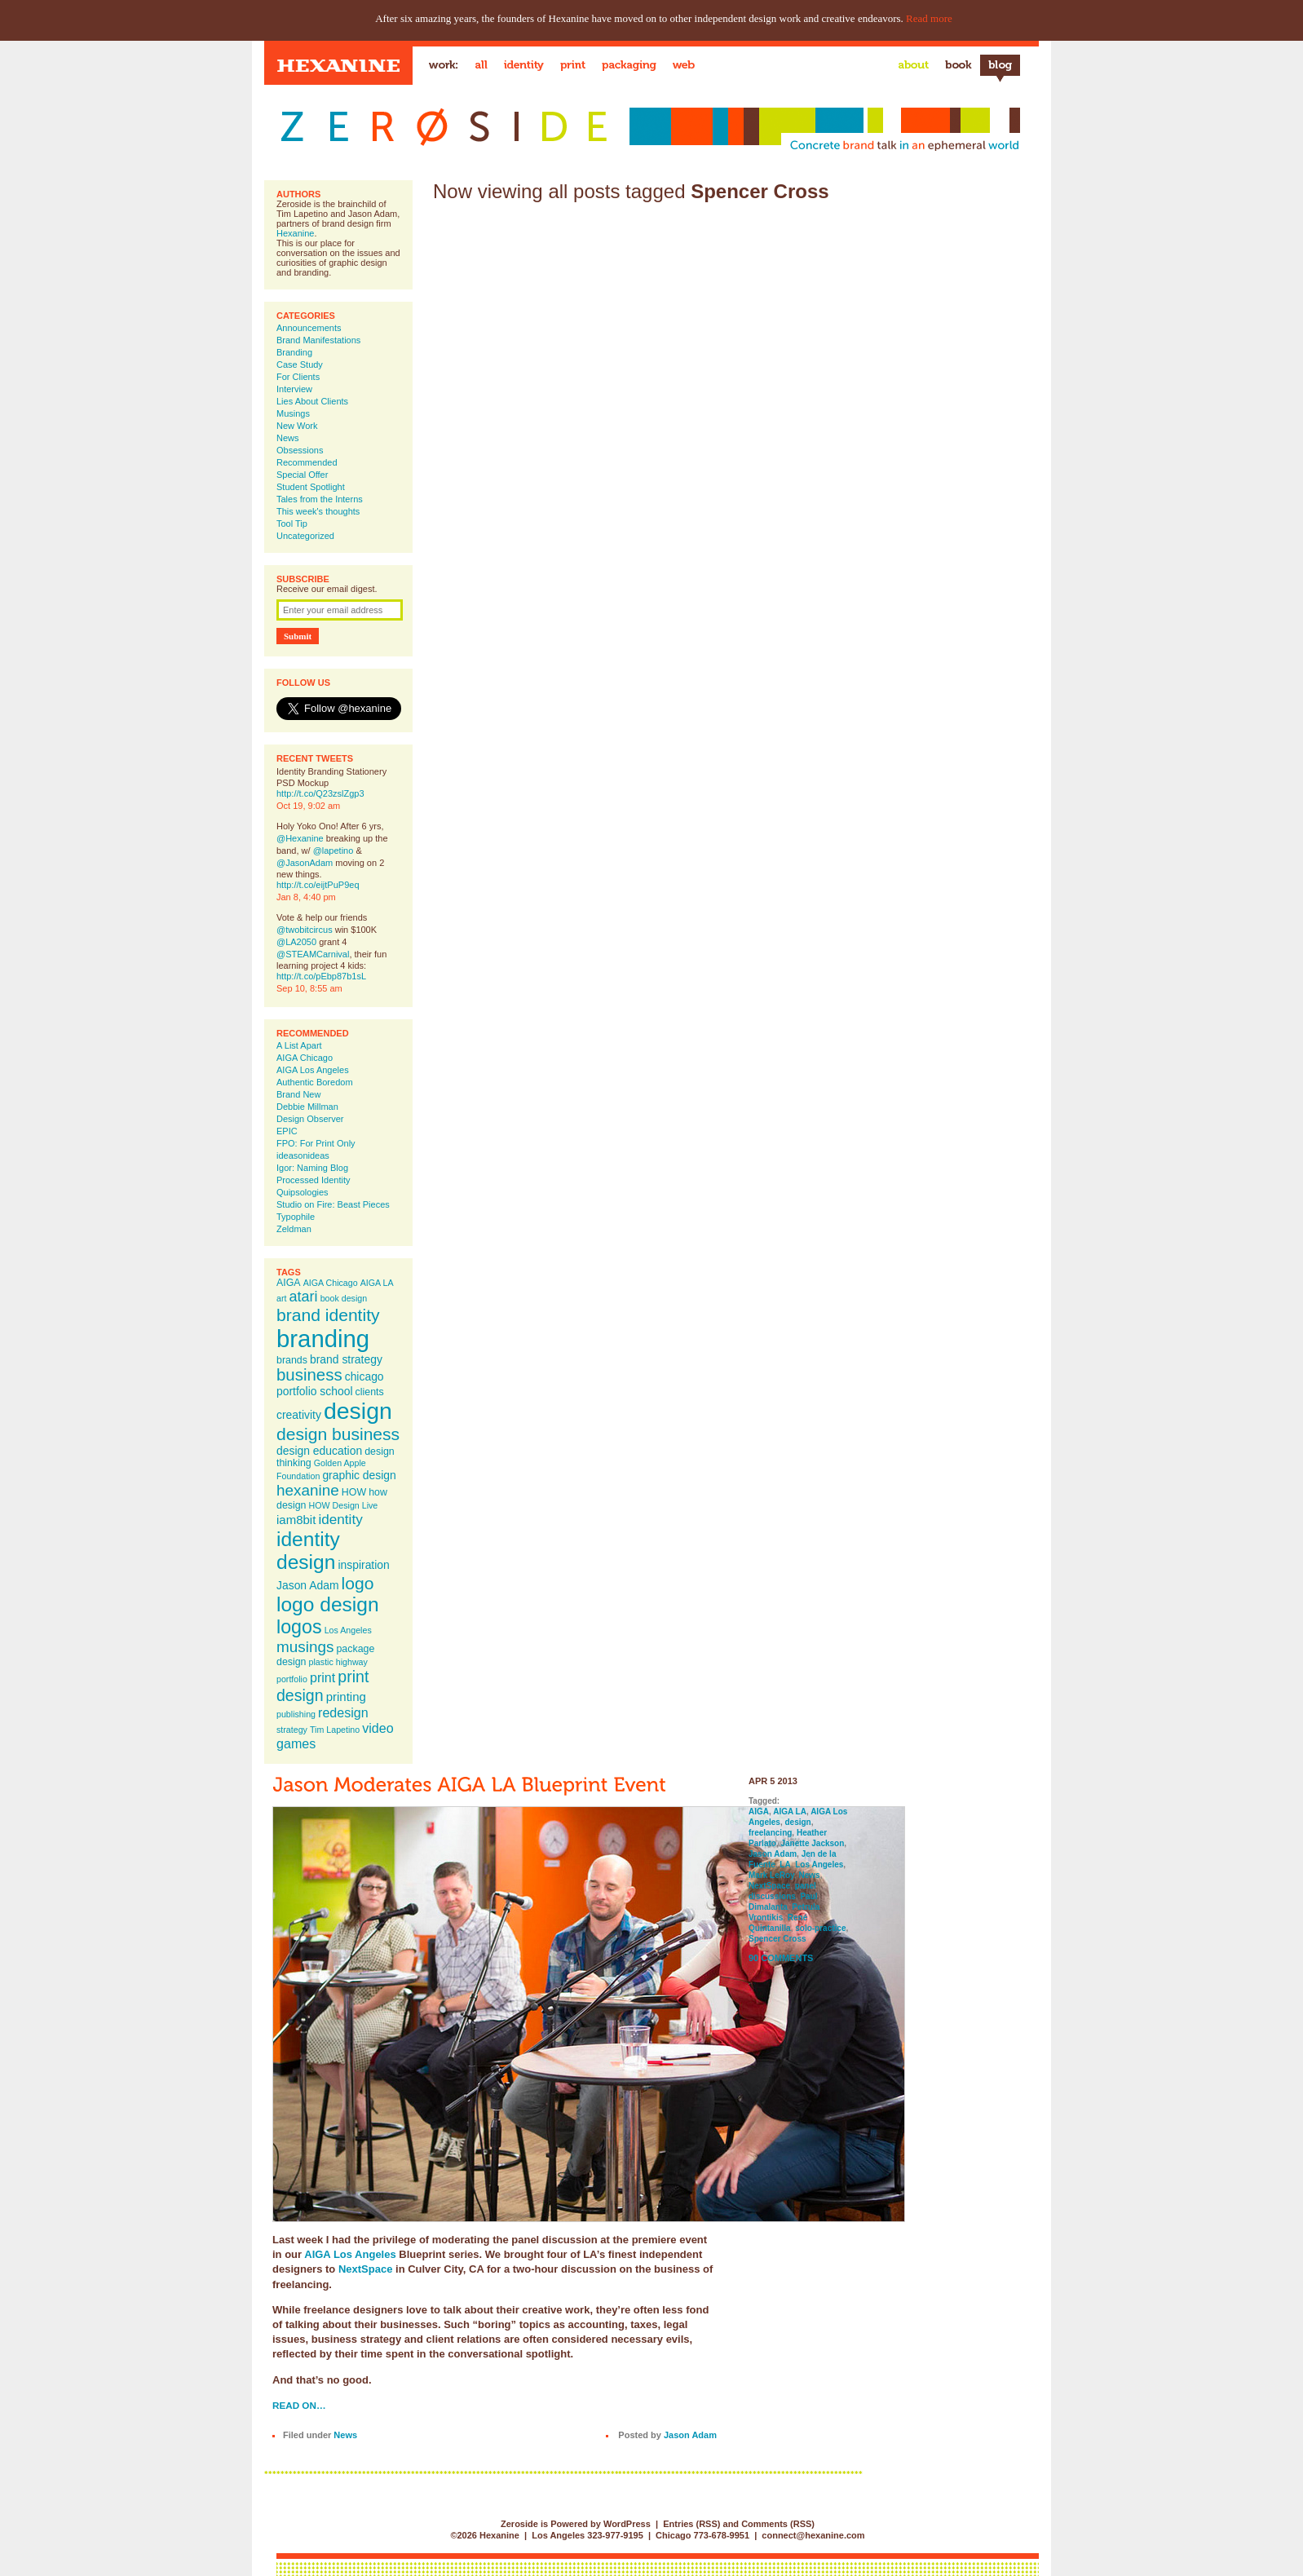 This screenshot has width=1303, height=2576. I want to click on hexanine, so click(307, 1490).